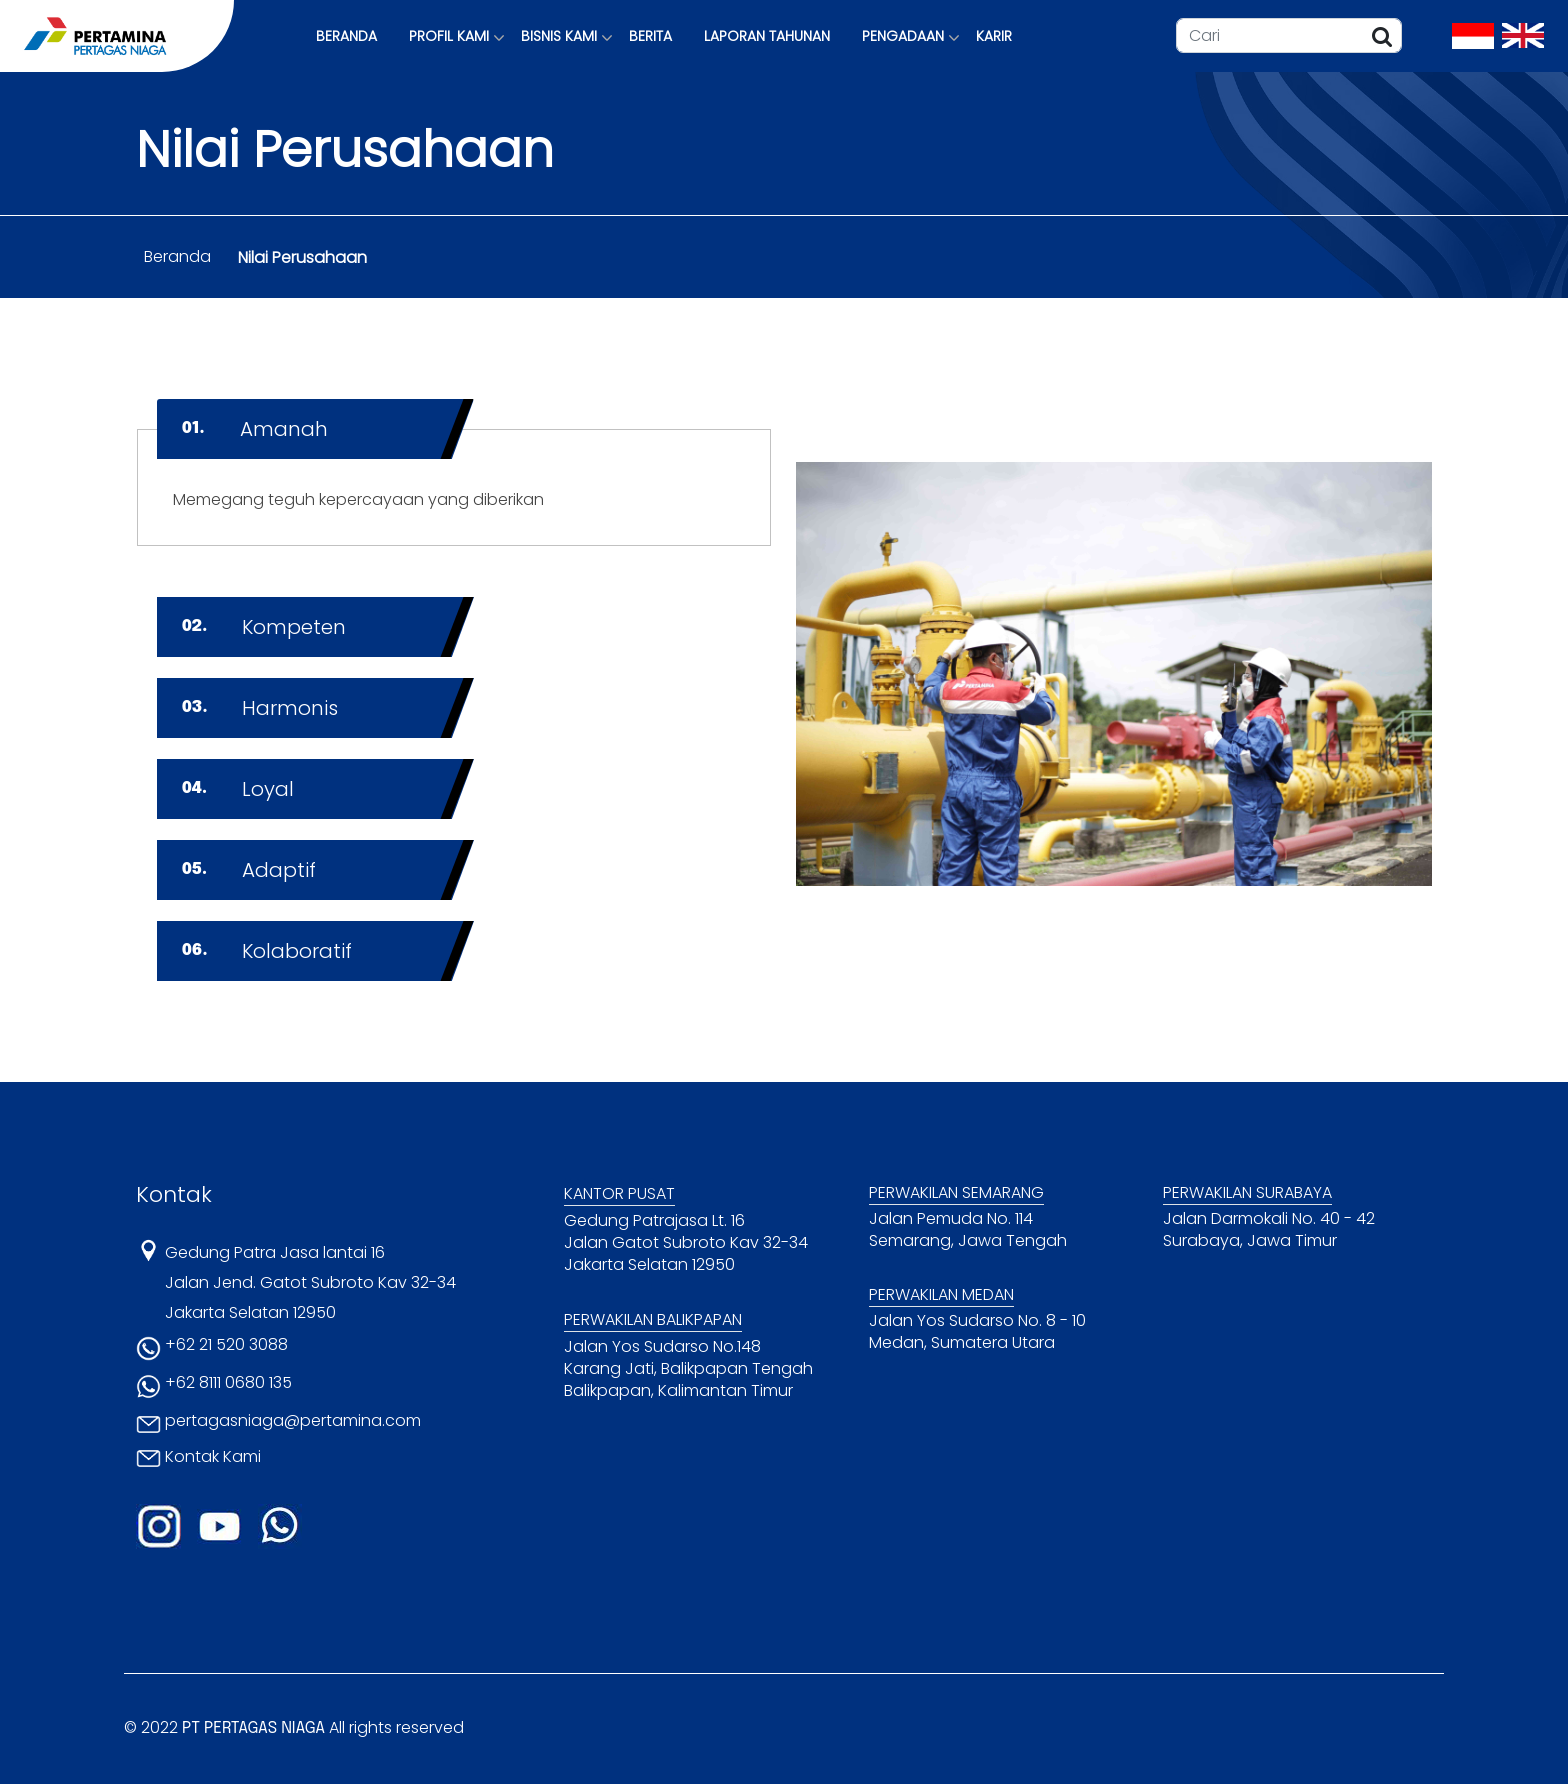 This screenshot has width=1568, height=1784. What do you see at coordinates (253, 1728) in the screenshot?
I see `PT PERTAGAS NIAGA` at bounding box center [253, 1728].